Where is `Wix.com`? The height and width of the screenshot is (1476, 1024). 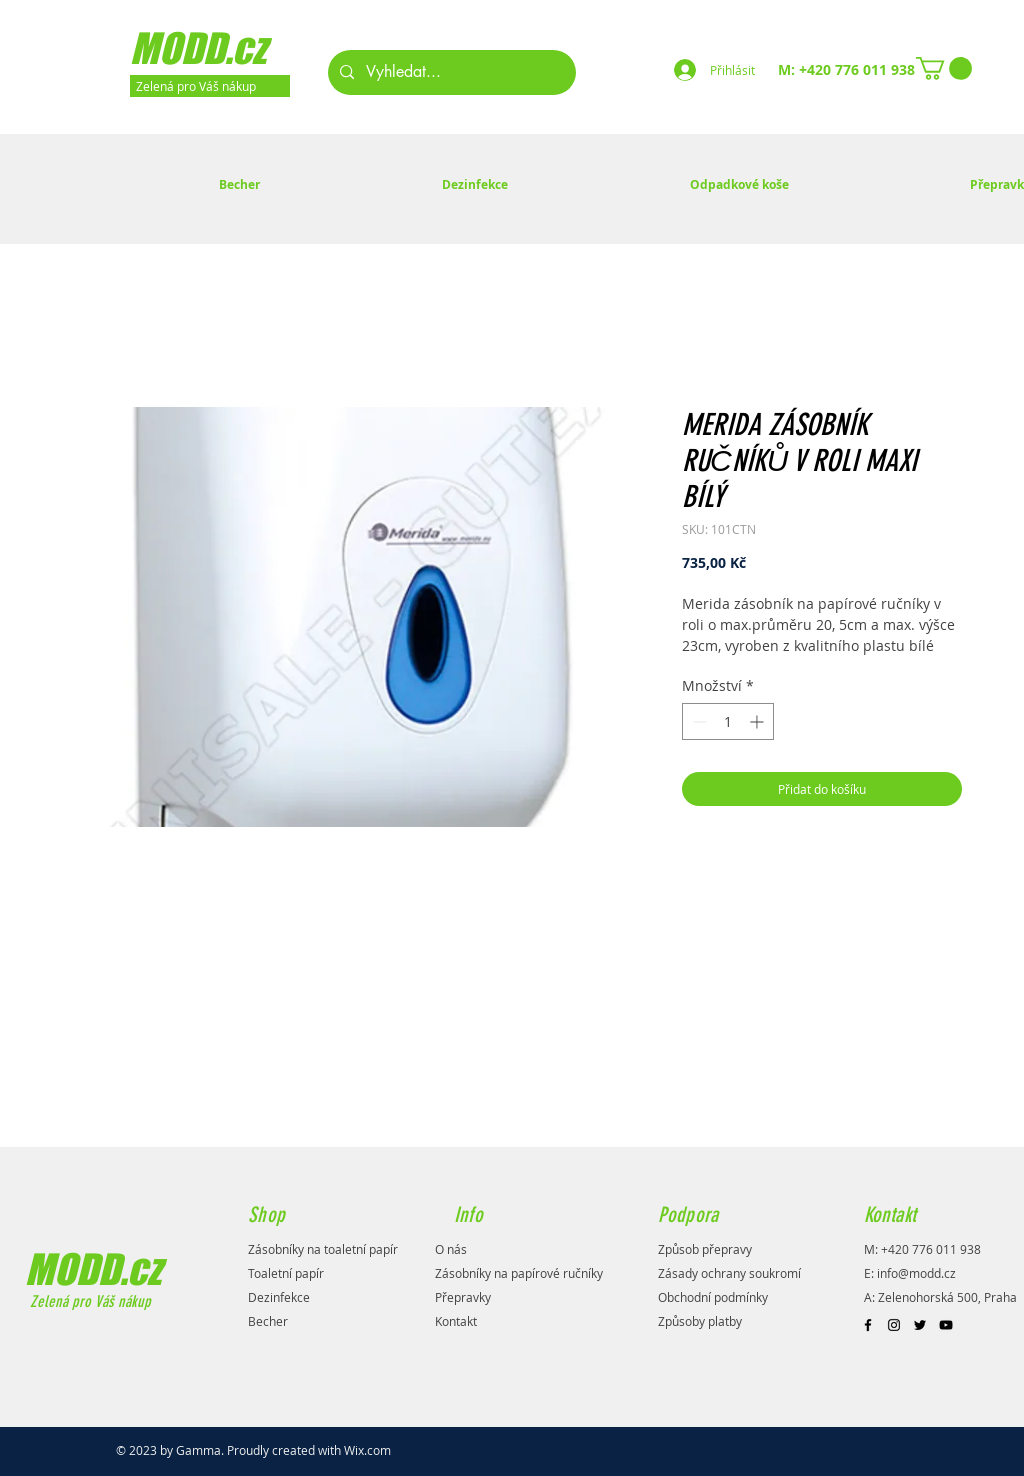
Wix.com is located at coordinates (367, 1450).